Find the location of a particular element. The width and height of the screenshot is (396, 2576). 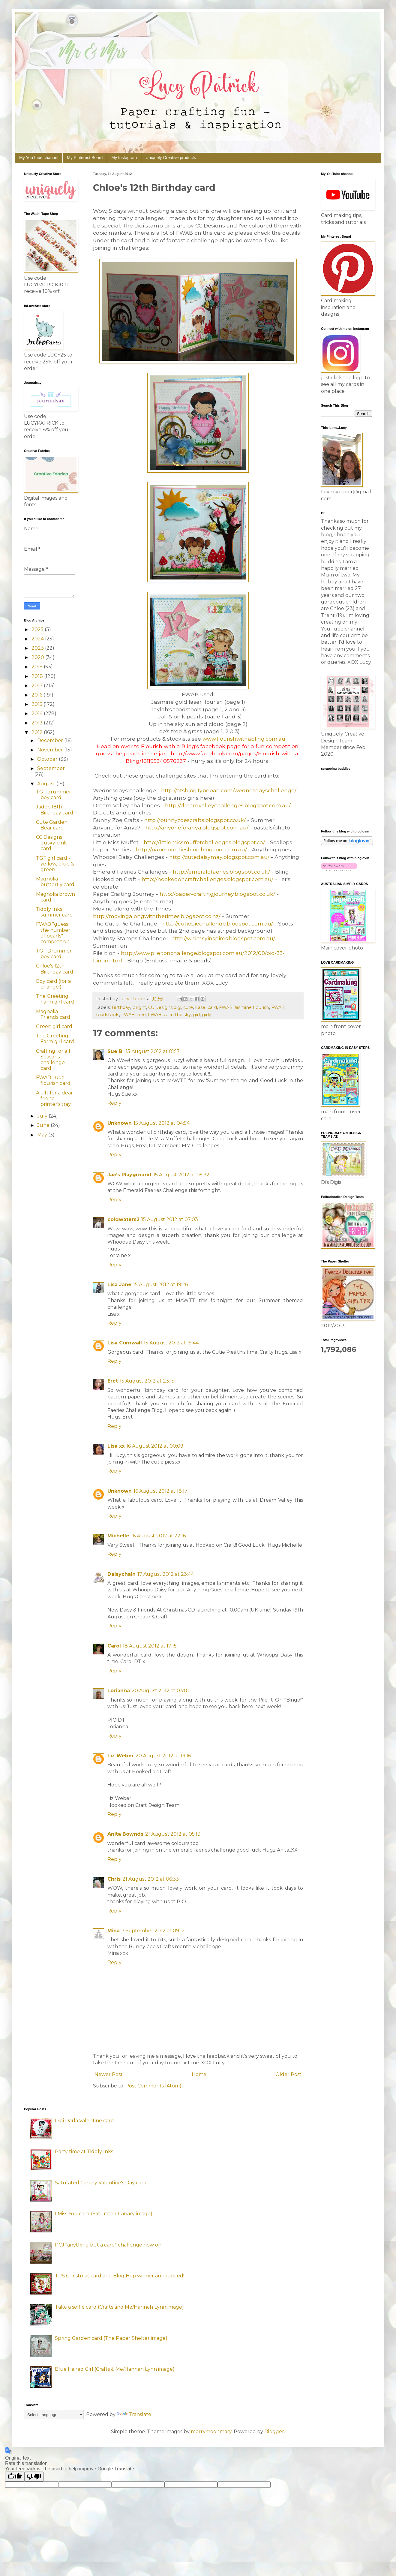

2023 is located at coordinates (38, 648).